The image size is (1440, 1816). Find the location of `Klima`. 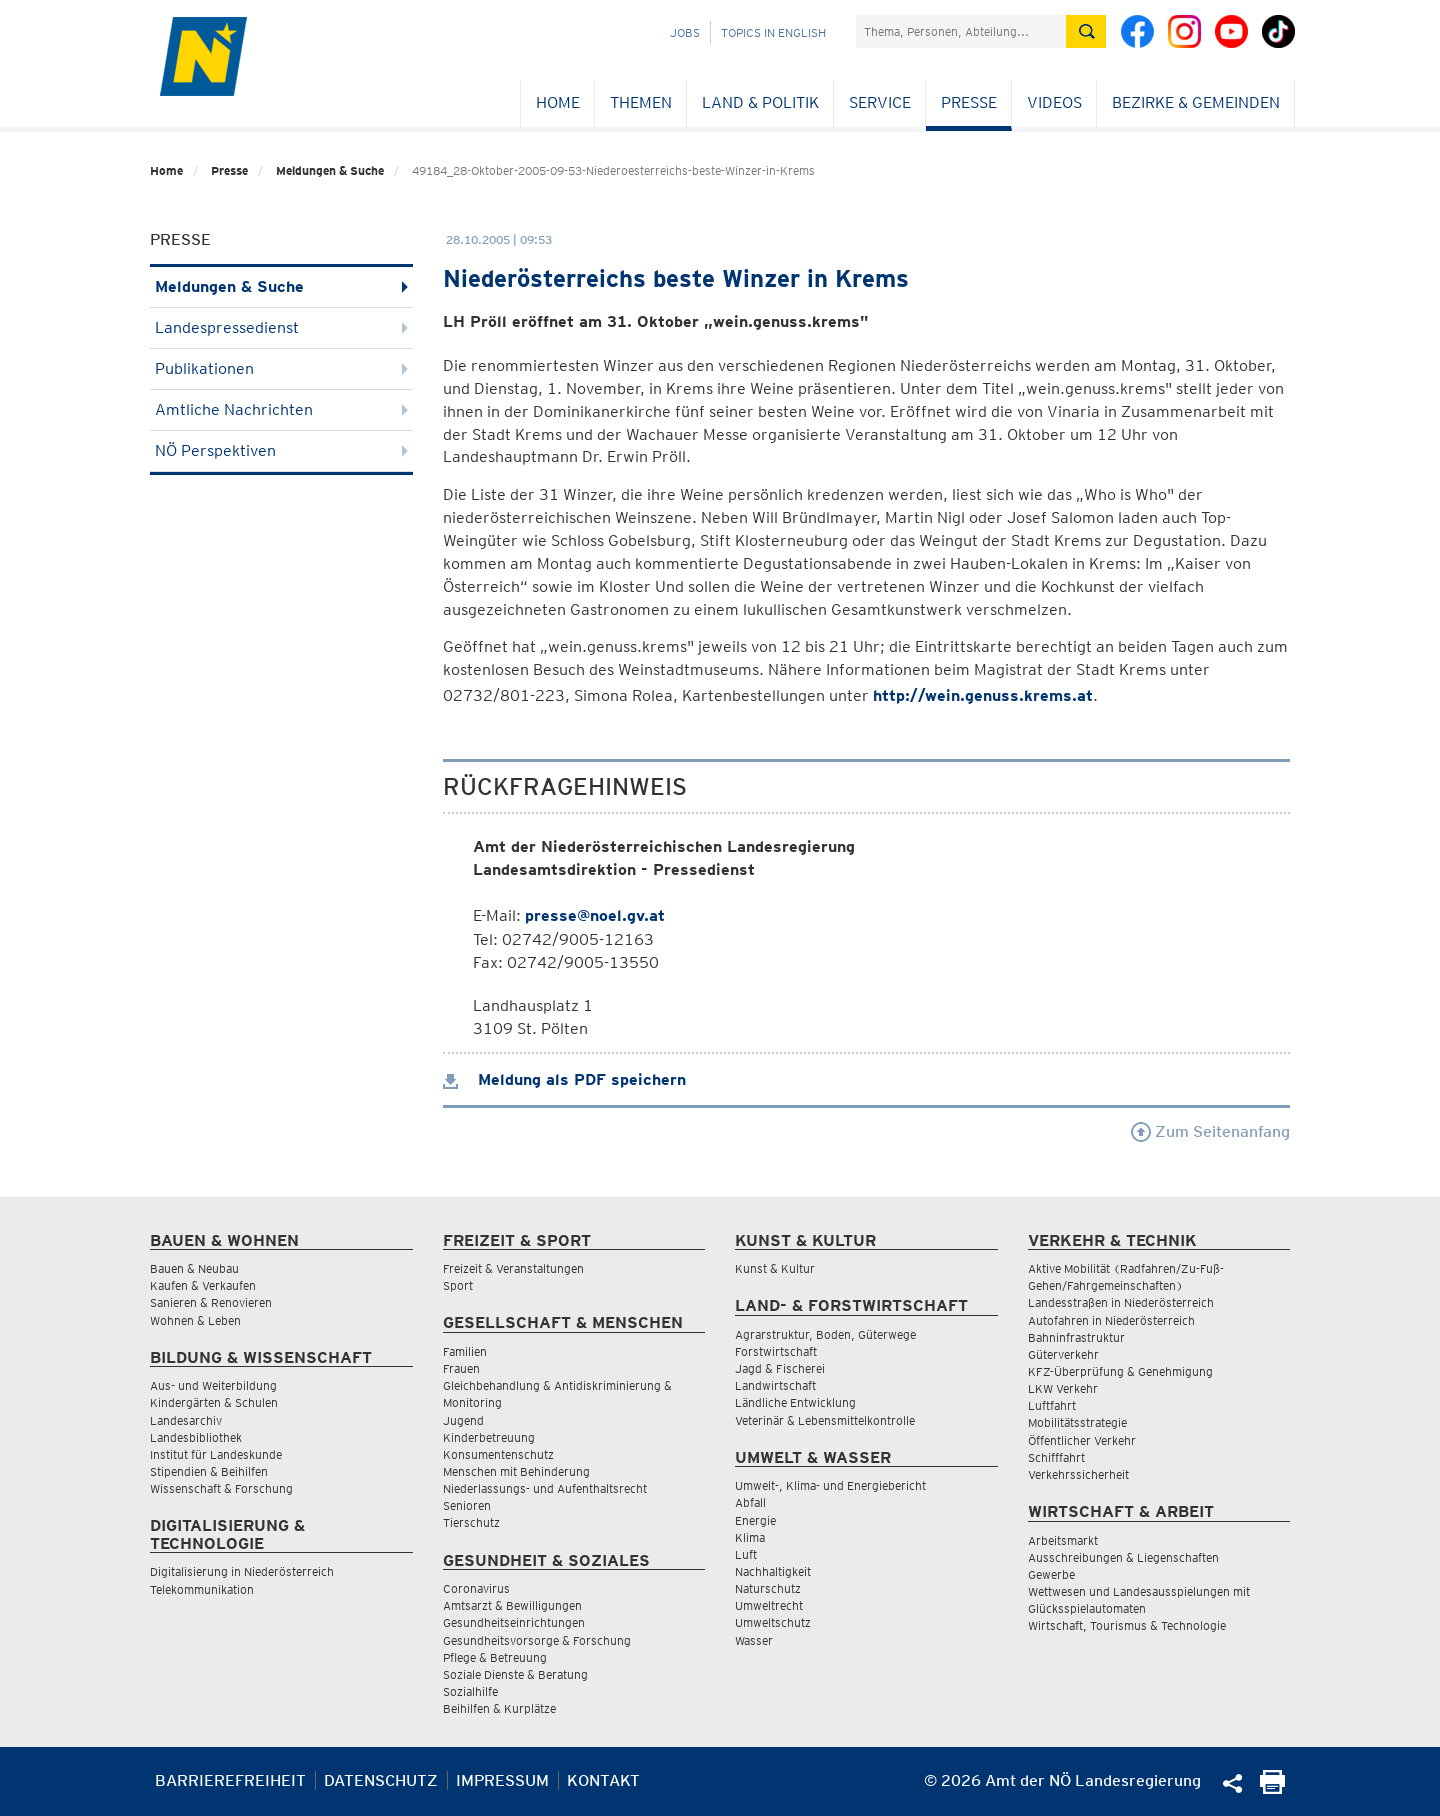

Klima is located at coordinates (750, 1537).